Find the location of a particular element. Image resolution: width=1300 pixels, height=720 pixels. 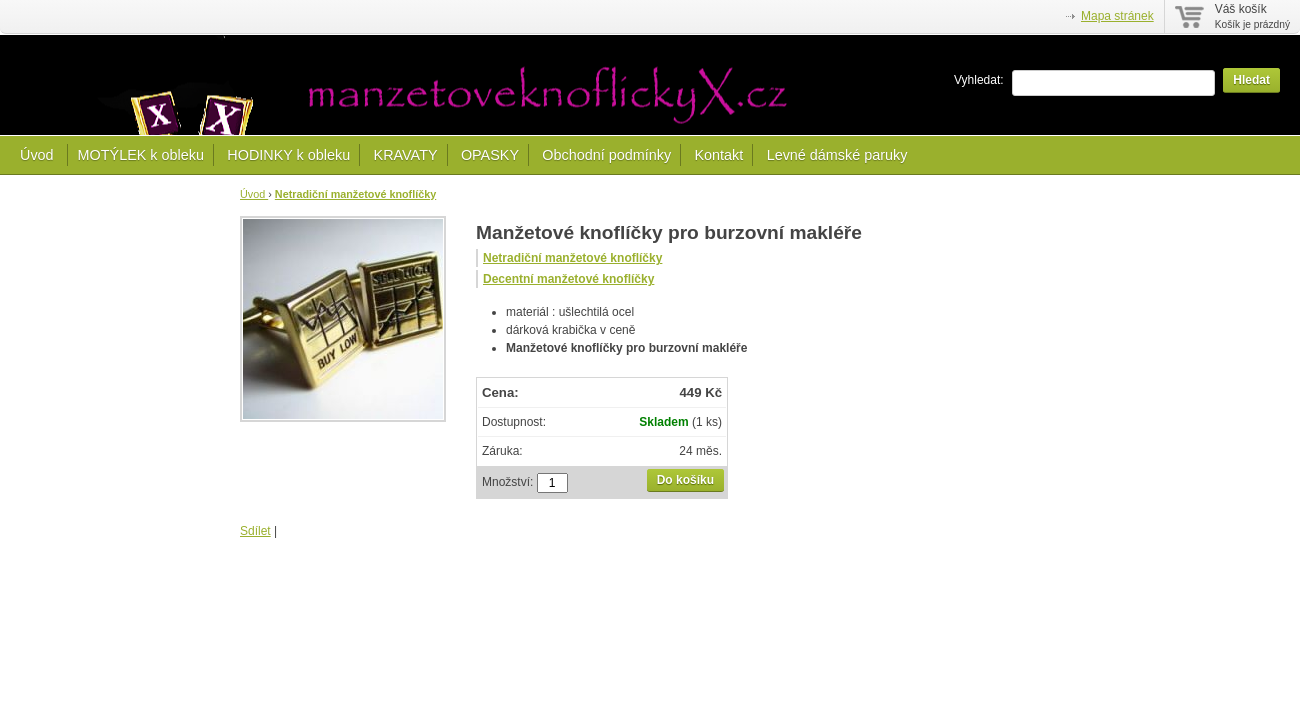

HODINKY k obleku is located at coordinates (288, 155).